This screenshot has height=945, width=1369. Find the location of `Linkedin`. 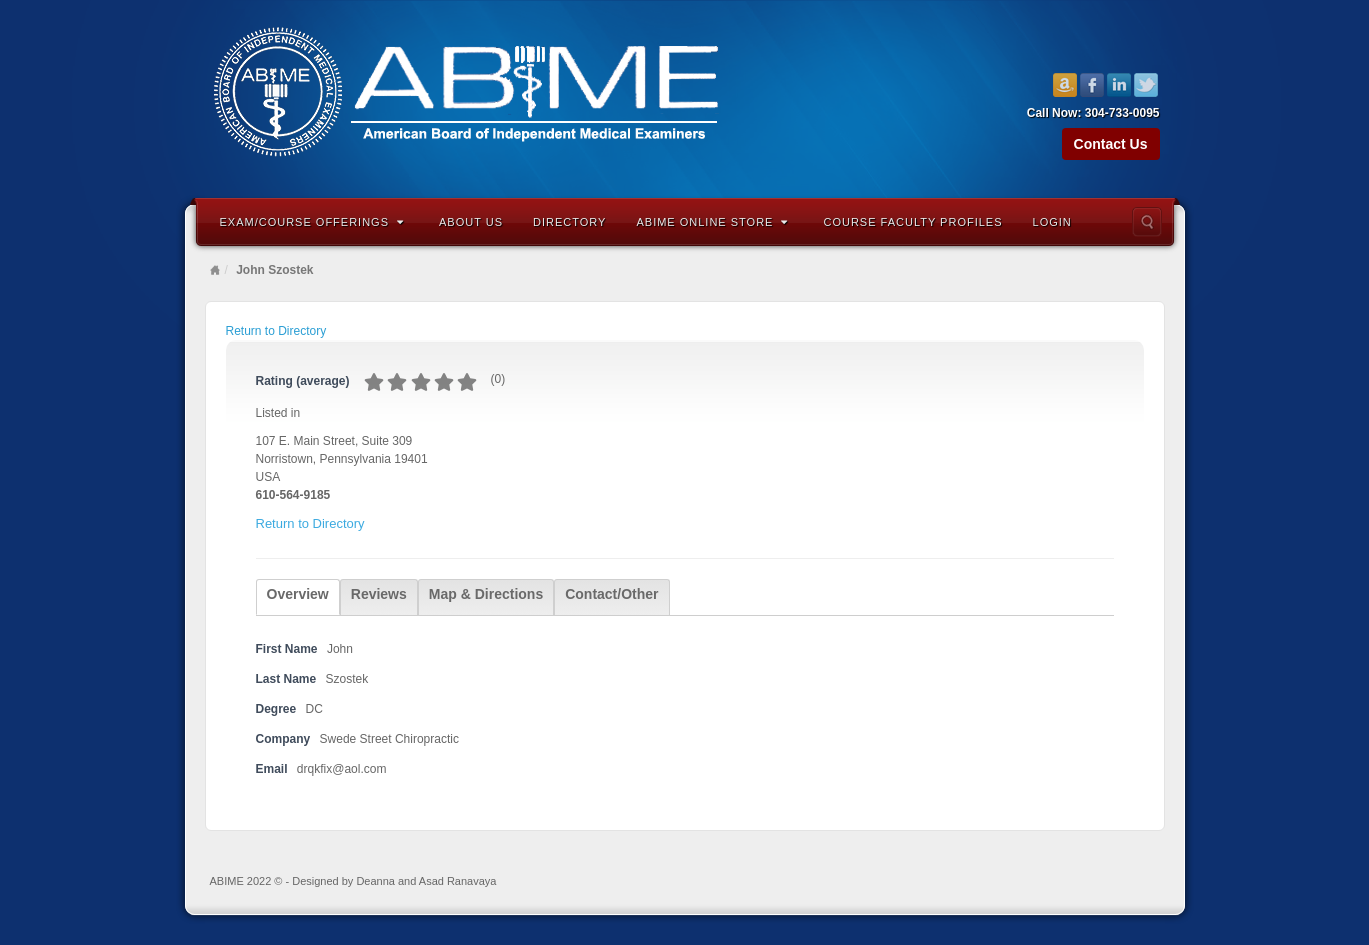

Linkedin is located at coordinates (1119, 85).